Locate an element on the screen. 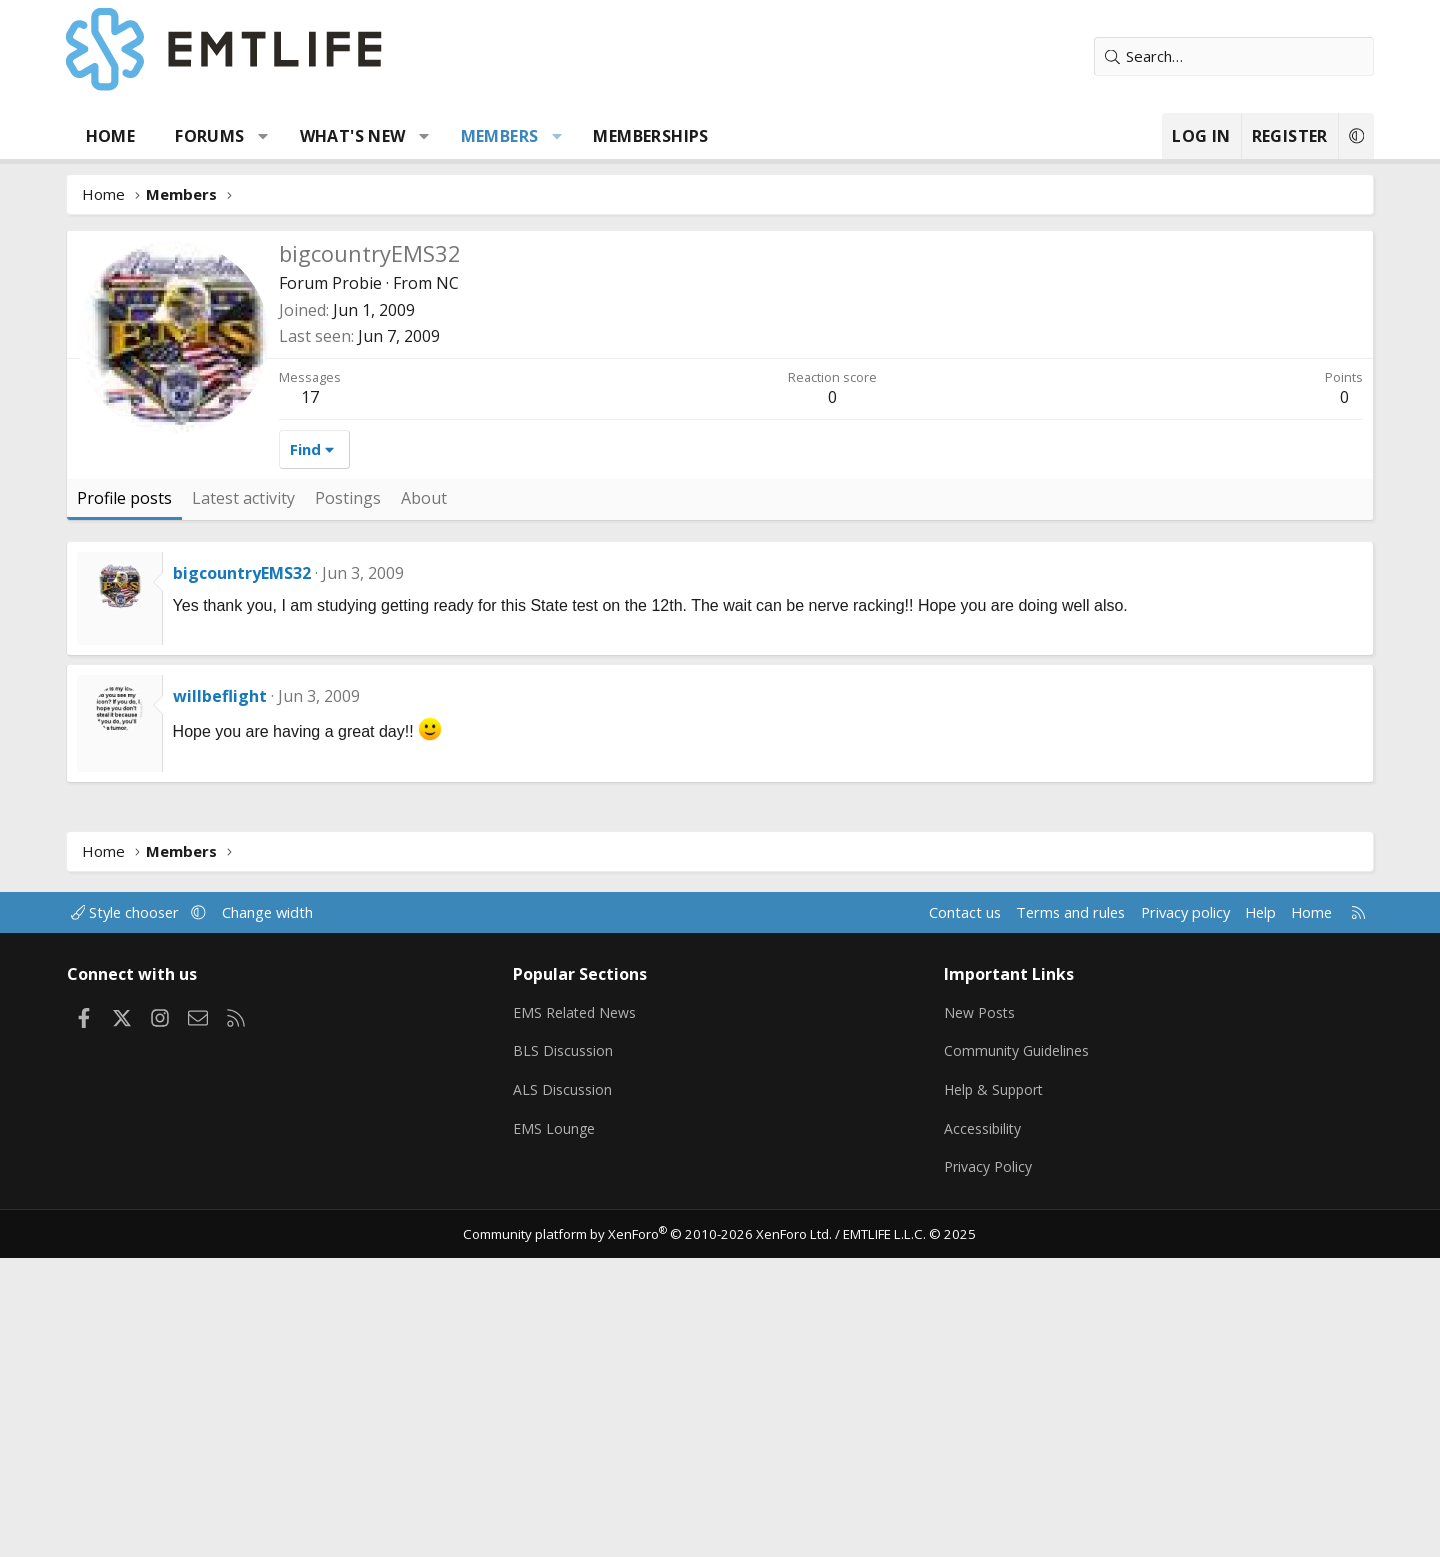 This screenshot has height=1557, width=1440. Contact us is located at coordinates (928, 912).